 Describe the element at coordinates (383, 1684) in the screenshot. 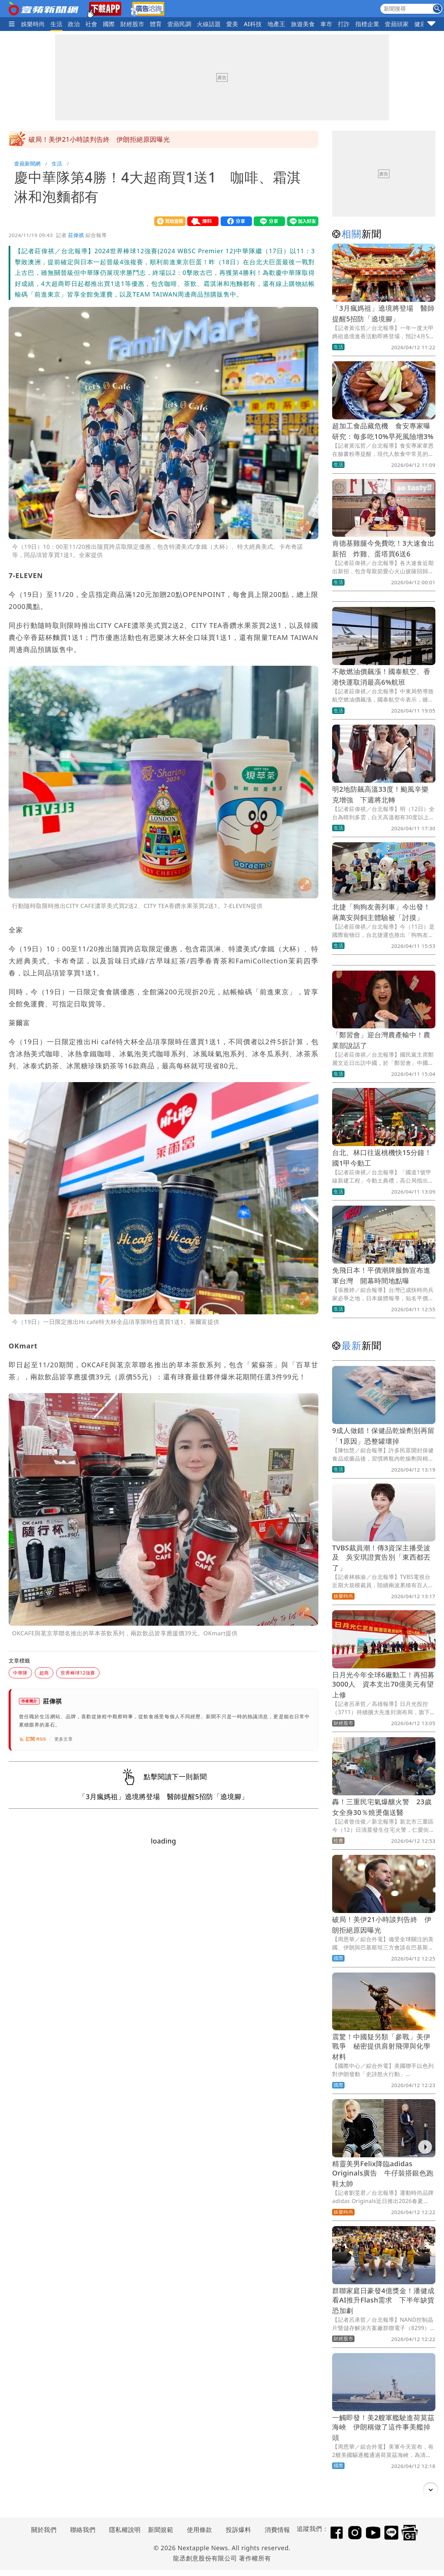

I see `日月光今年全球6廠動工！再招募3000人 資本支出70億美元有望上修` at that location.